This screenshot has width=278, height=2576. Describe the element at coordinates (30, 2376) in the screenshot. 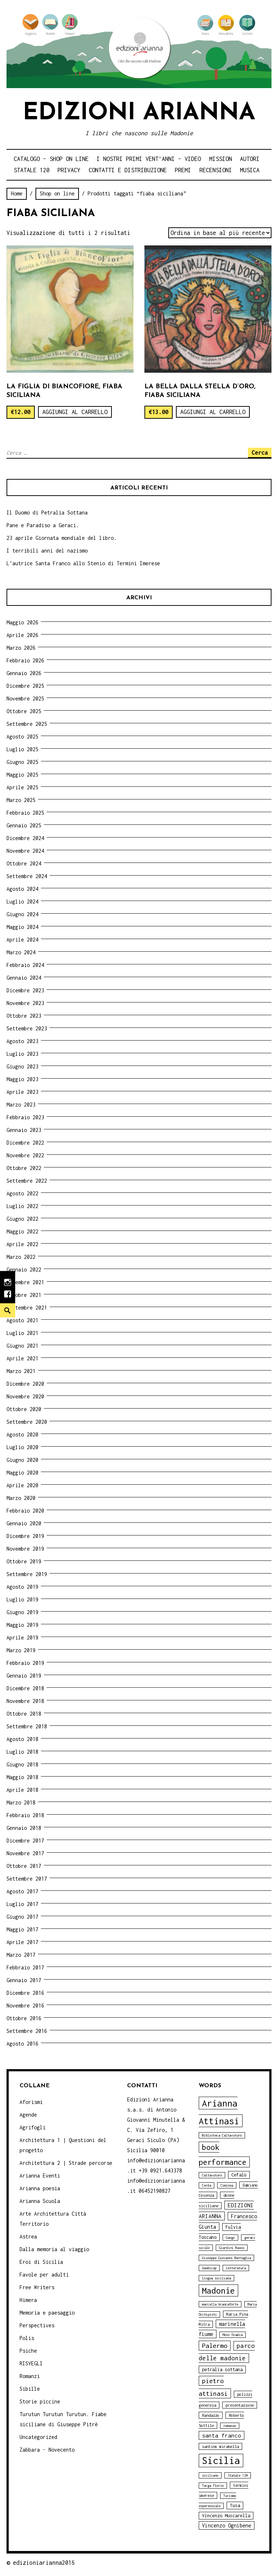

I see `Romanzi` at that location.